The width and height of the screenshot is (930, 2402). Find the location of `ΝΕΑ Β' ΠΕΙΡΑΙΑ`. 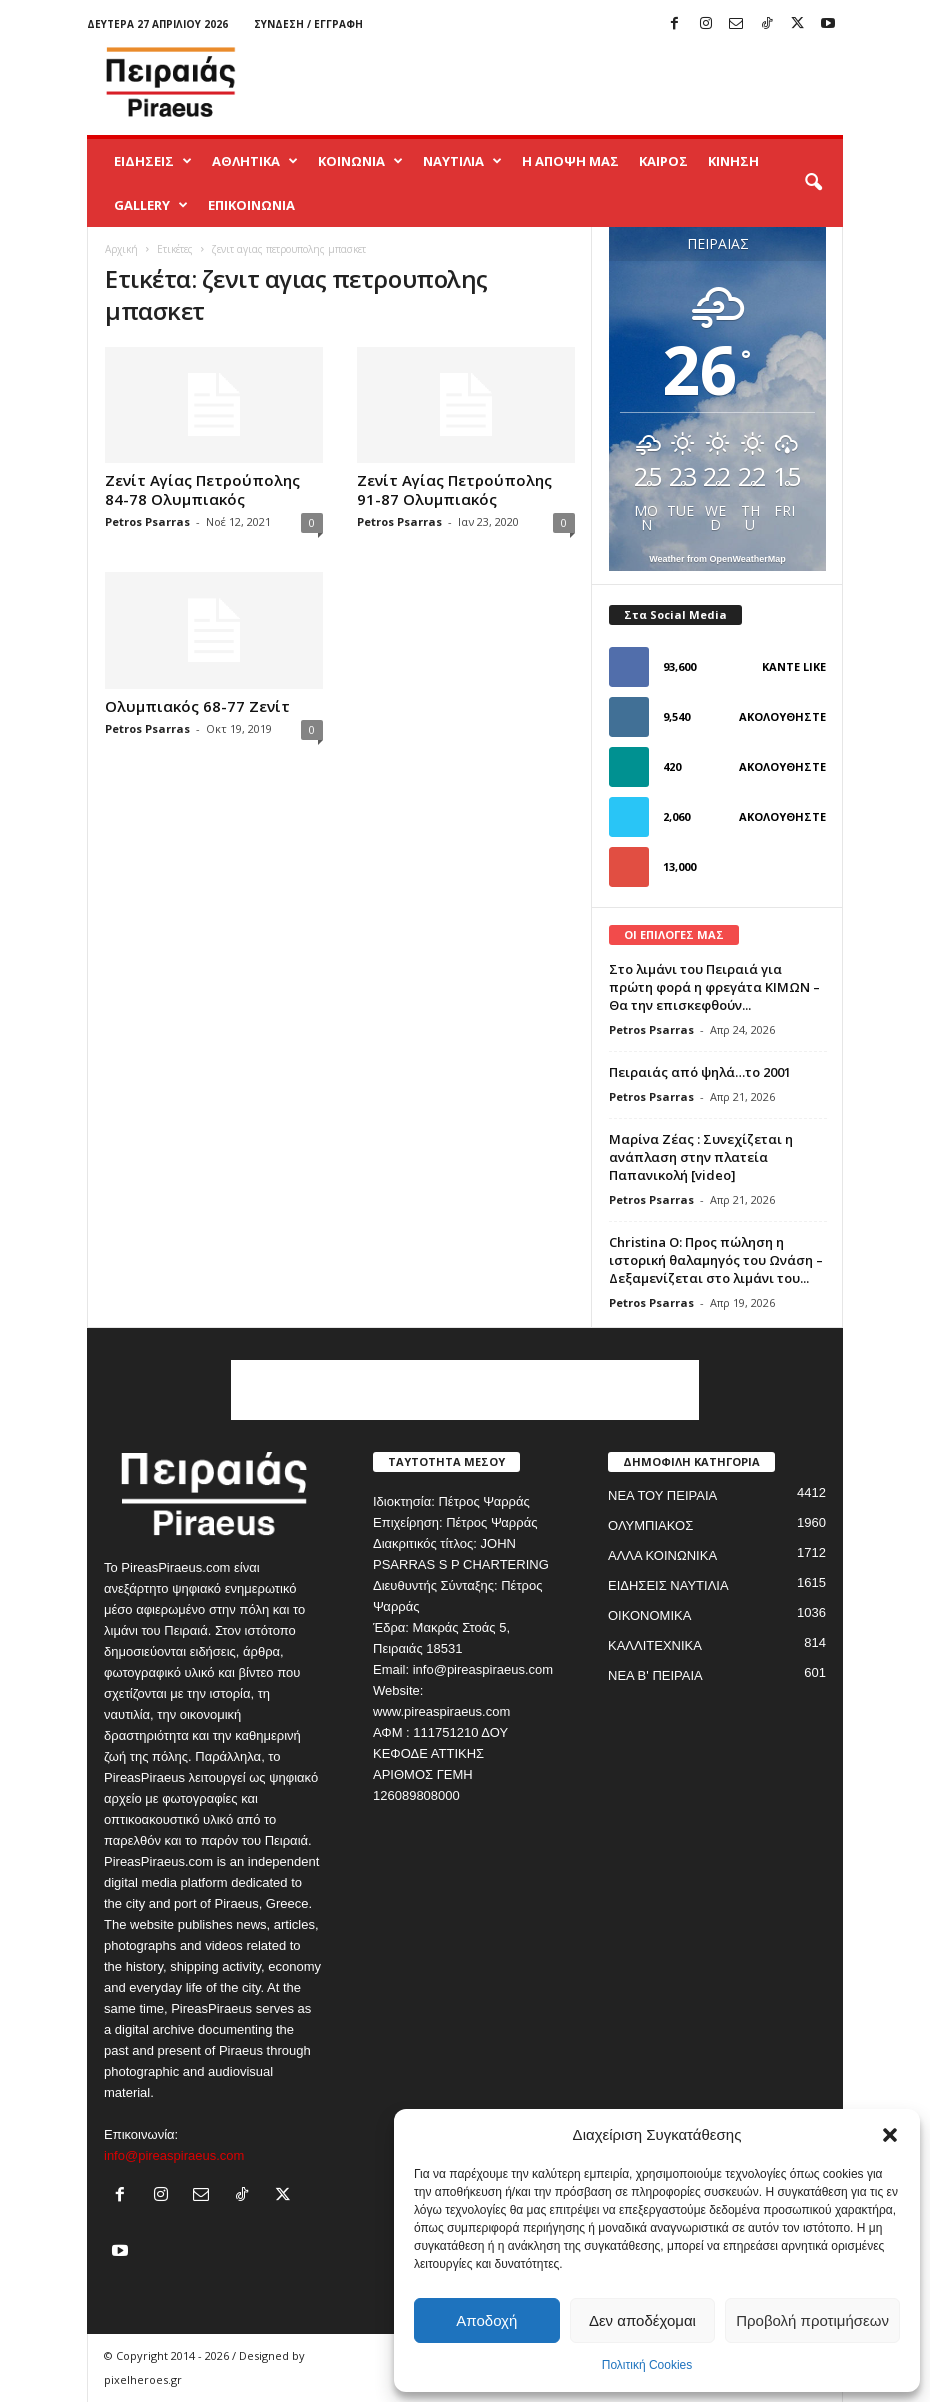

ΝΕΑ Β' ΠΕΙΡΑΙΑ is located at coordinates (655, 1675).